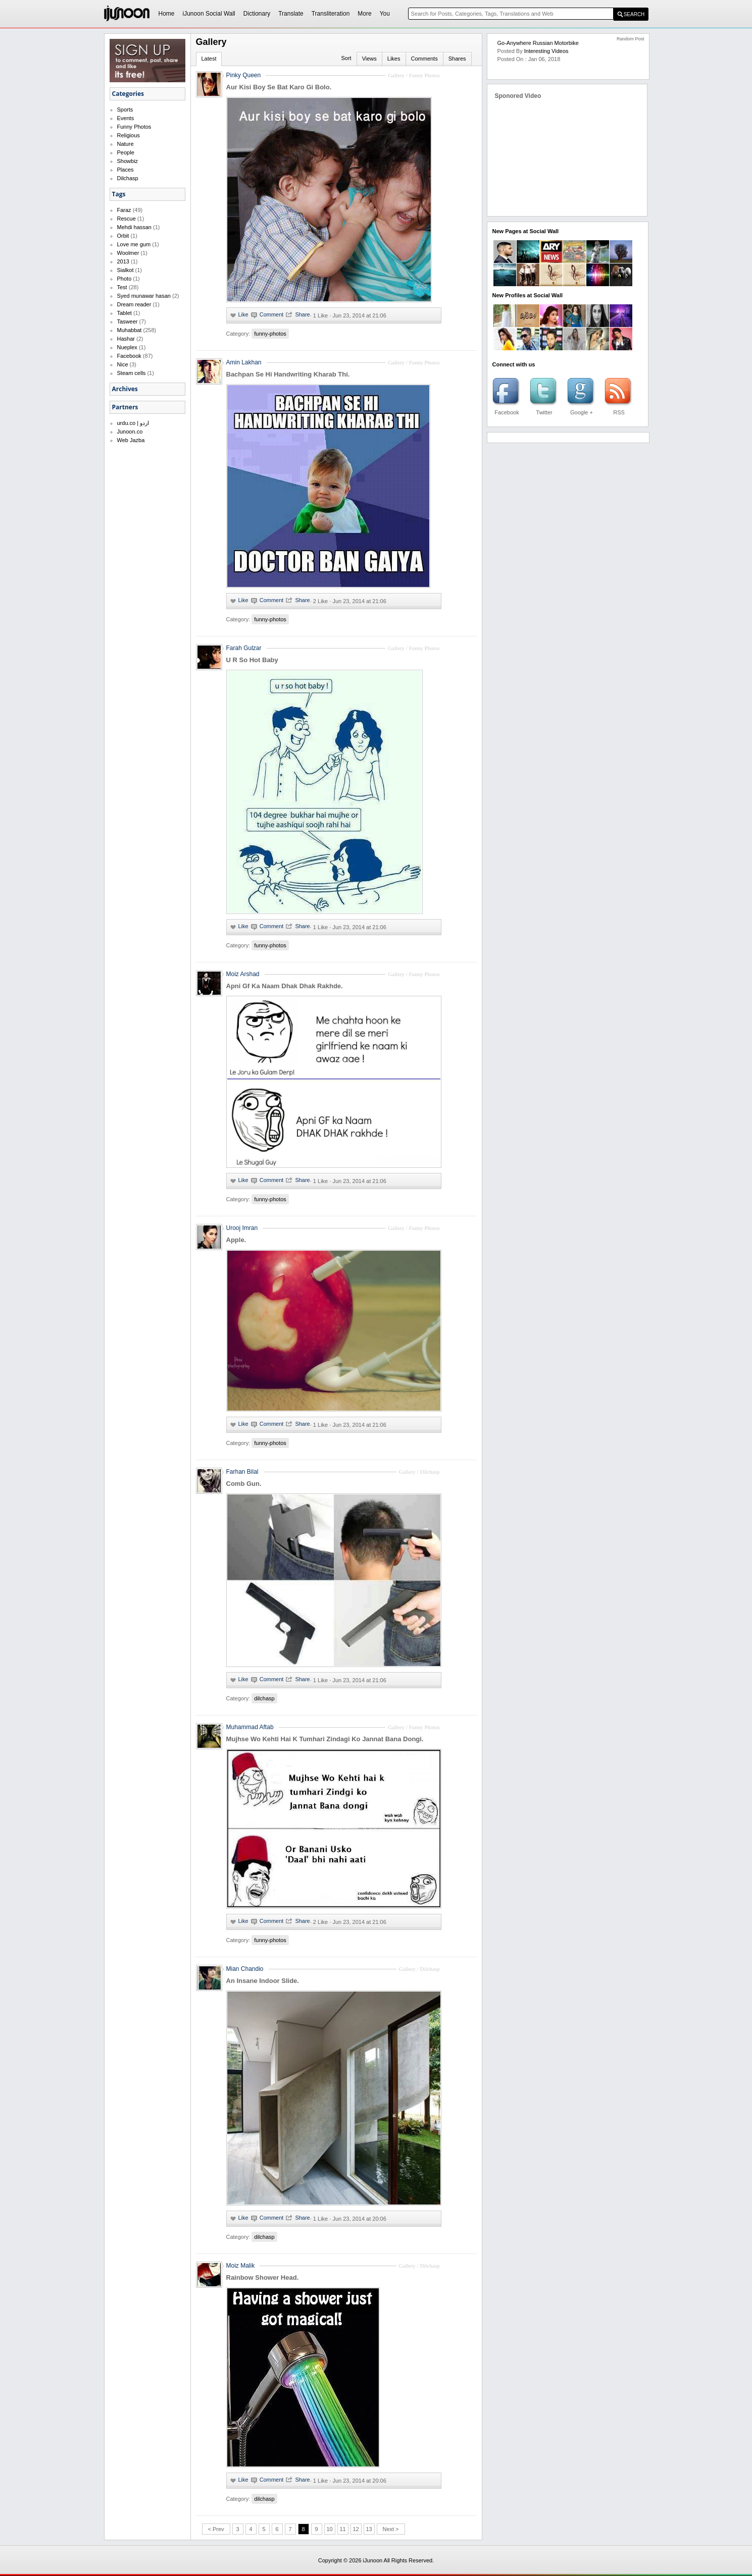 This screenshot has width=752, height=2576. Describe the element at coordinates (126, 339) in the screenshot. I see `Hashar` at that location.